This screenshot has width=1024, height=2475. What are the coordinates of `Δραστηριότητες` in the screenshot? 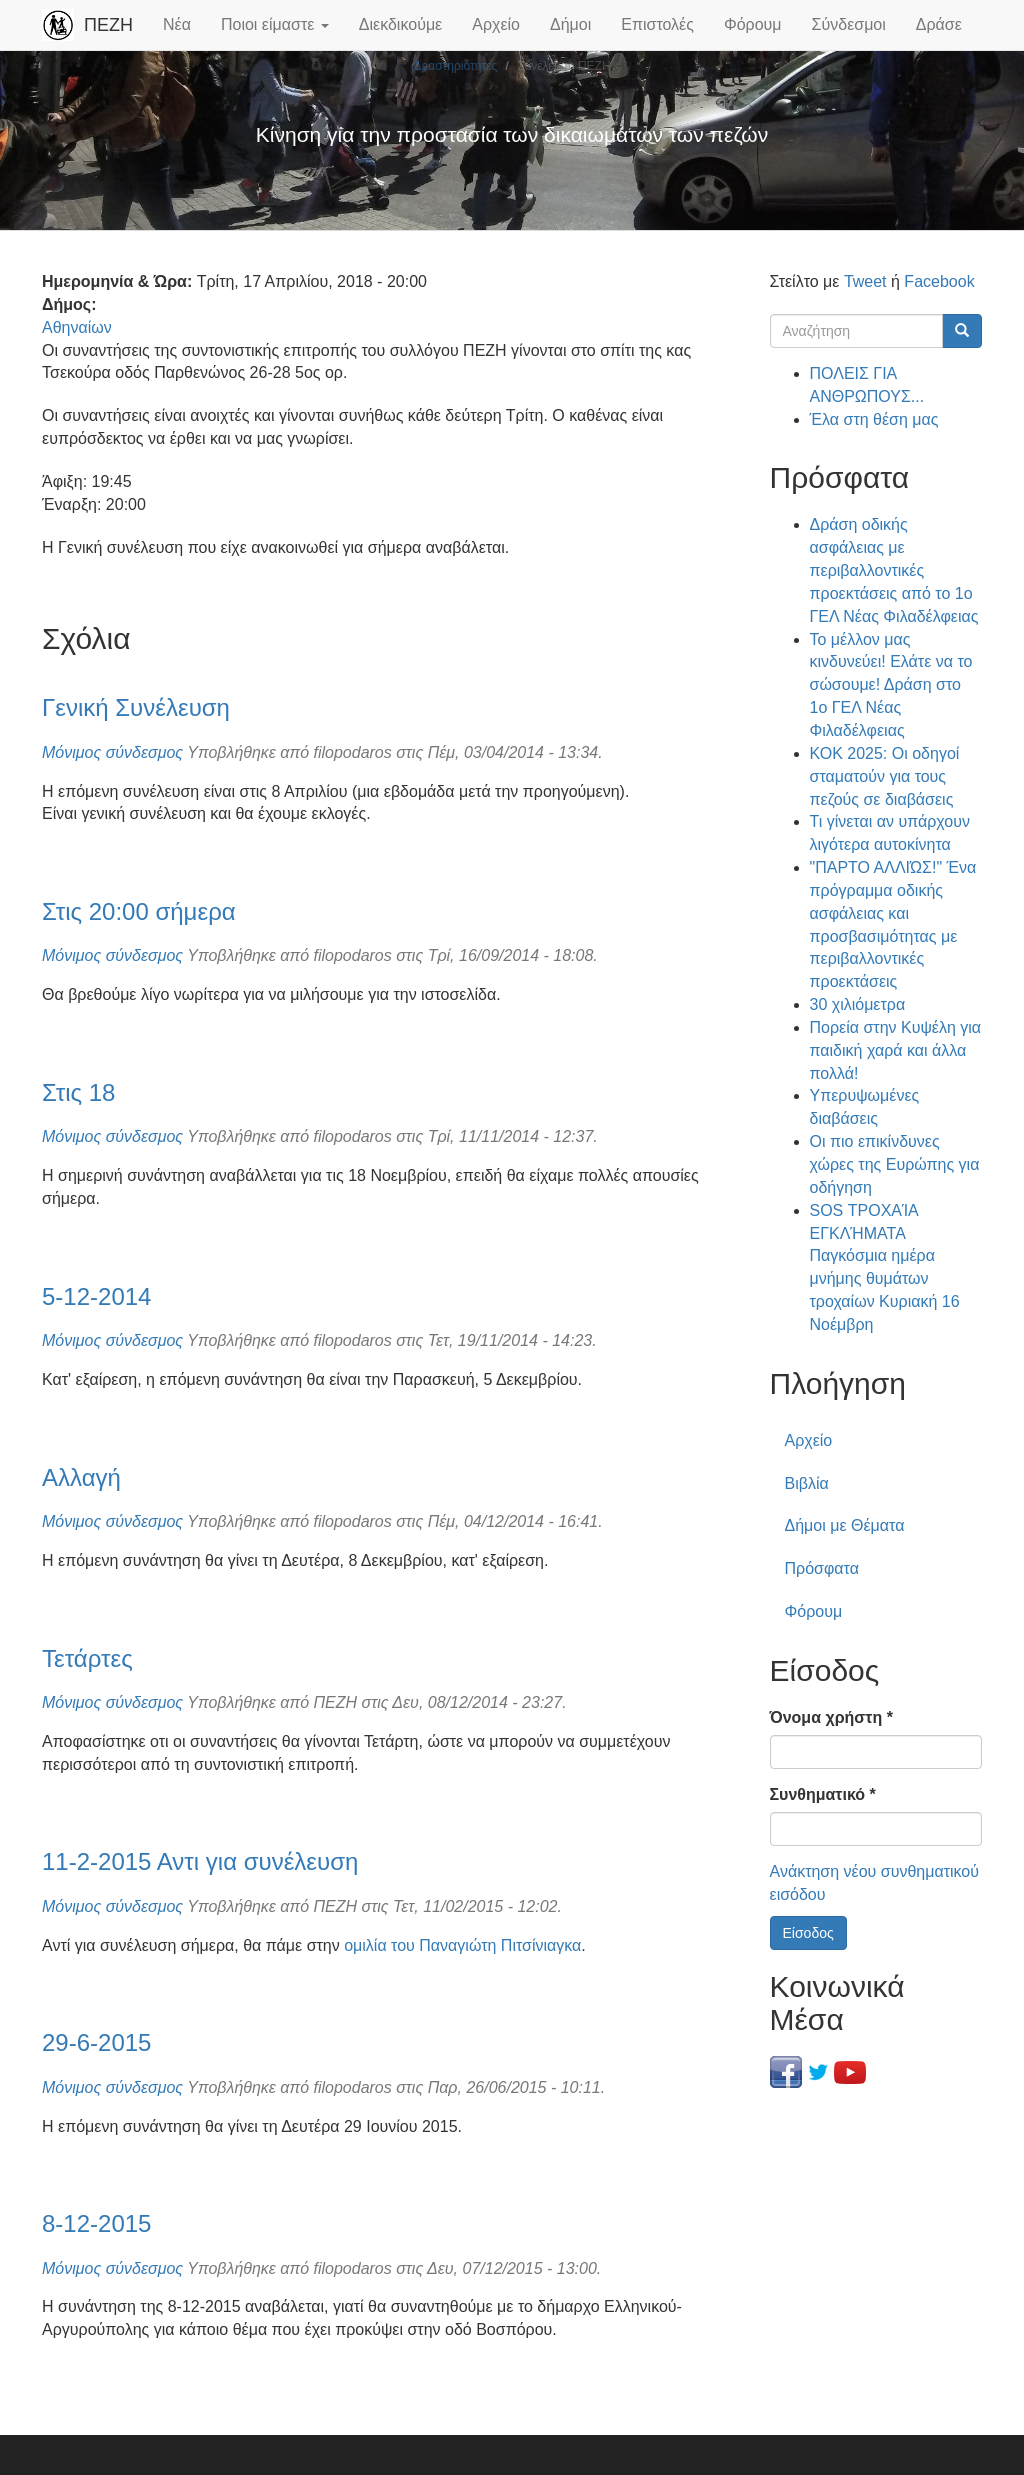 It's located at (455, 66).